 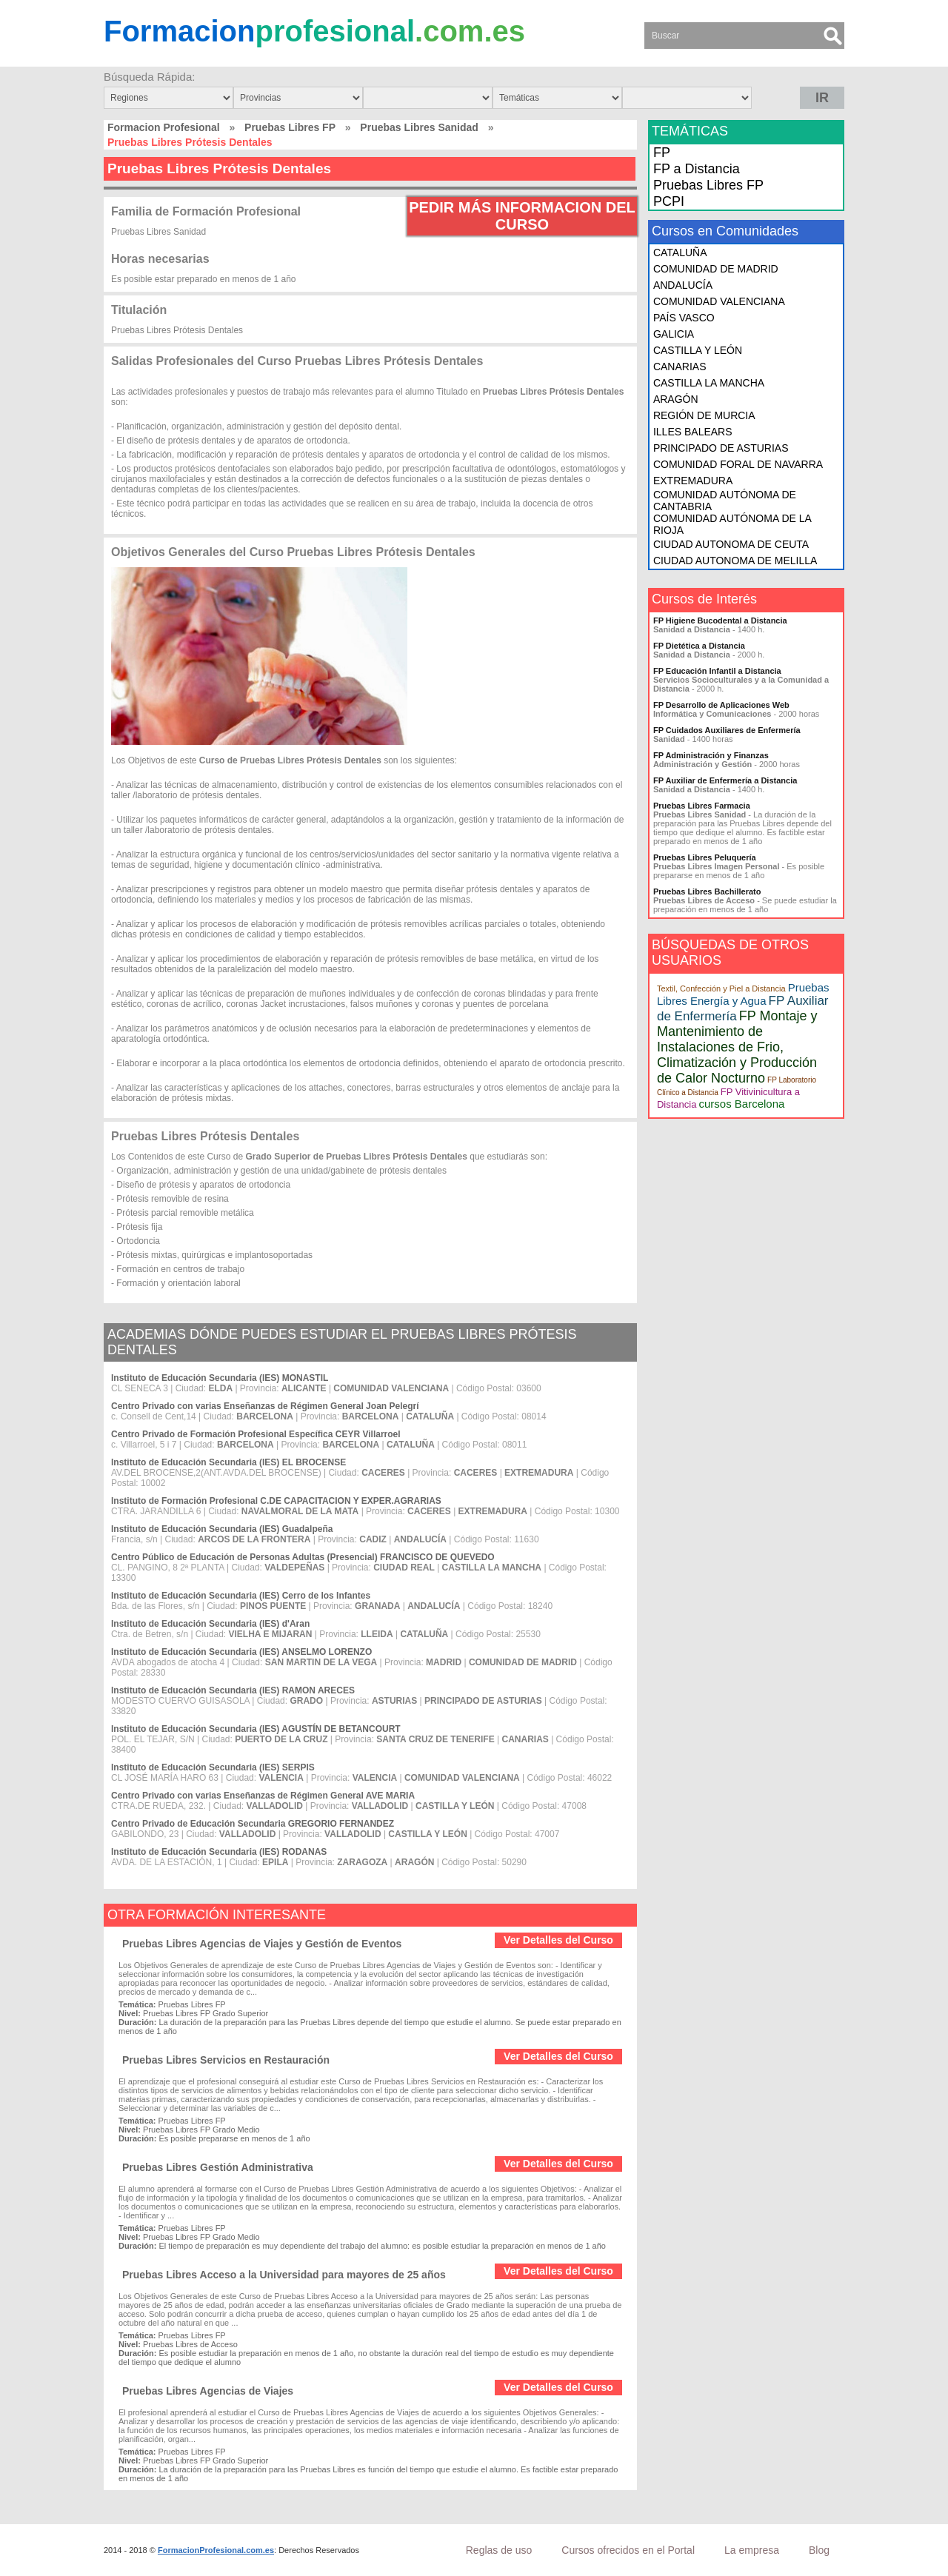 I want to click on Cursos ofrecidos en el Portal, so click(x=628, y=2550).